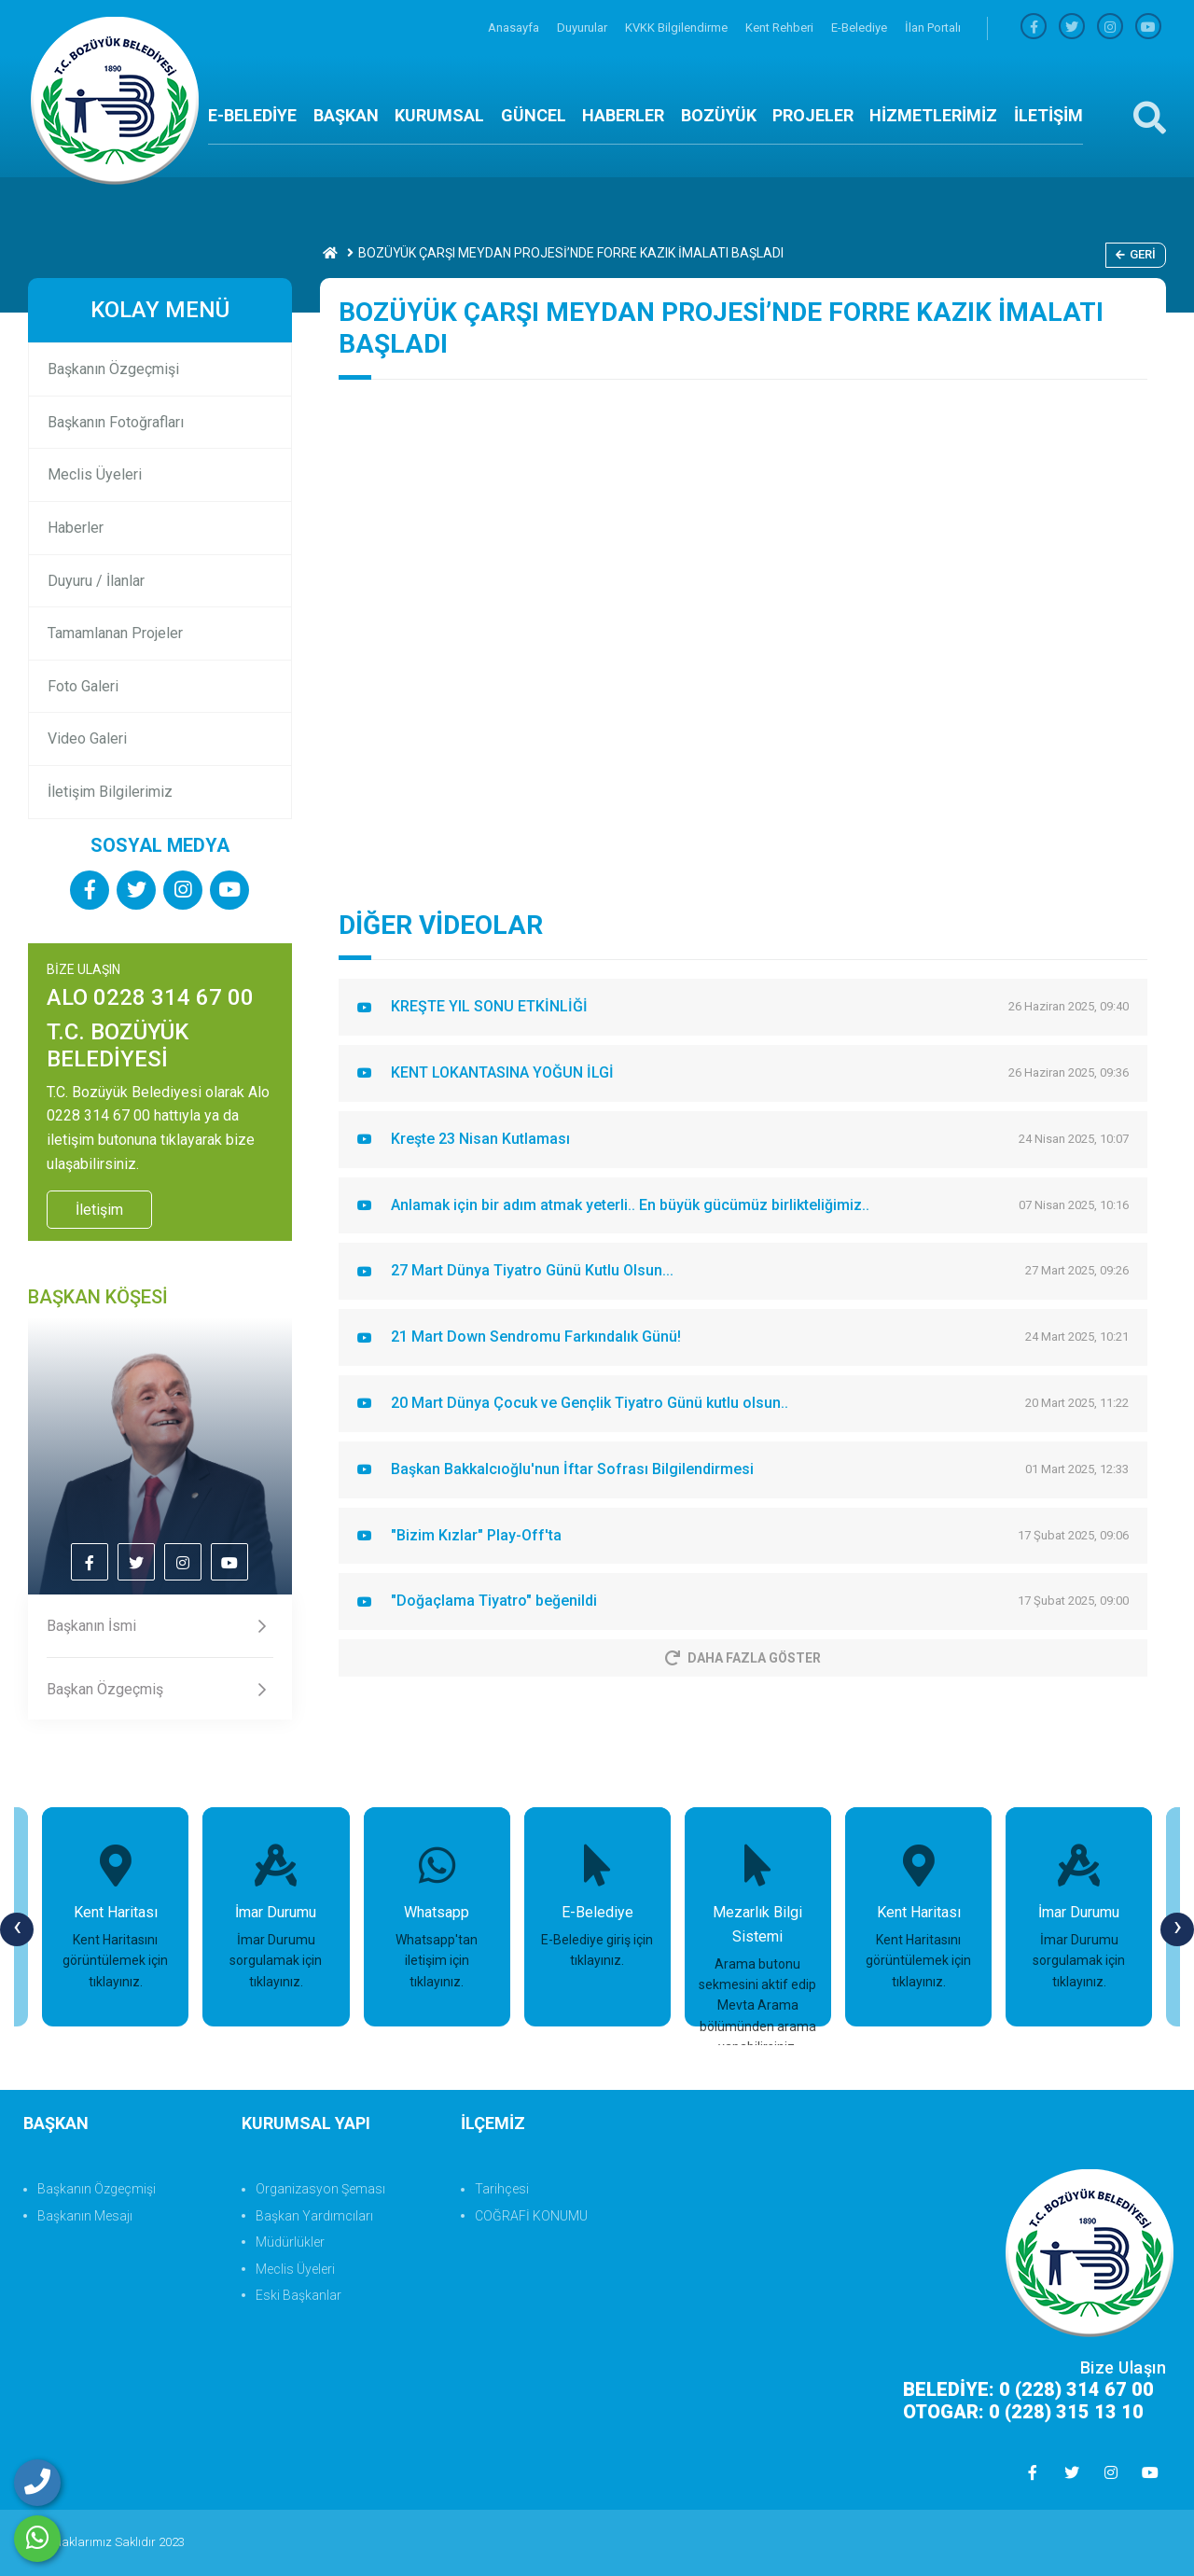  What do you see at coordinates (813, 115) in the screenshot?
I see `PROJELER` at bounding box center [813, 115].